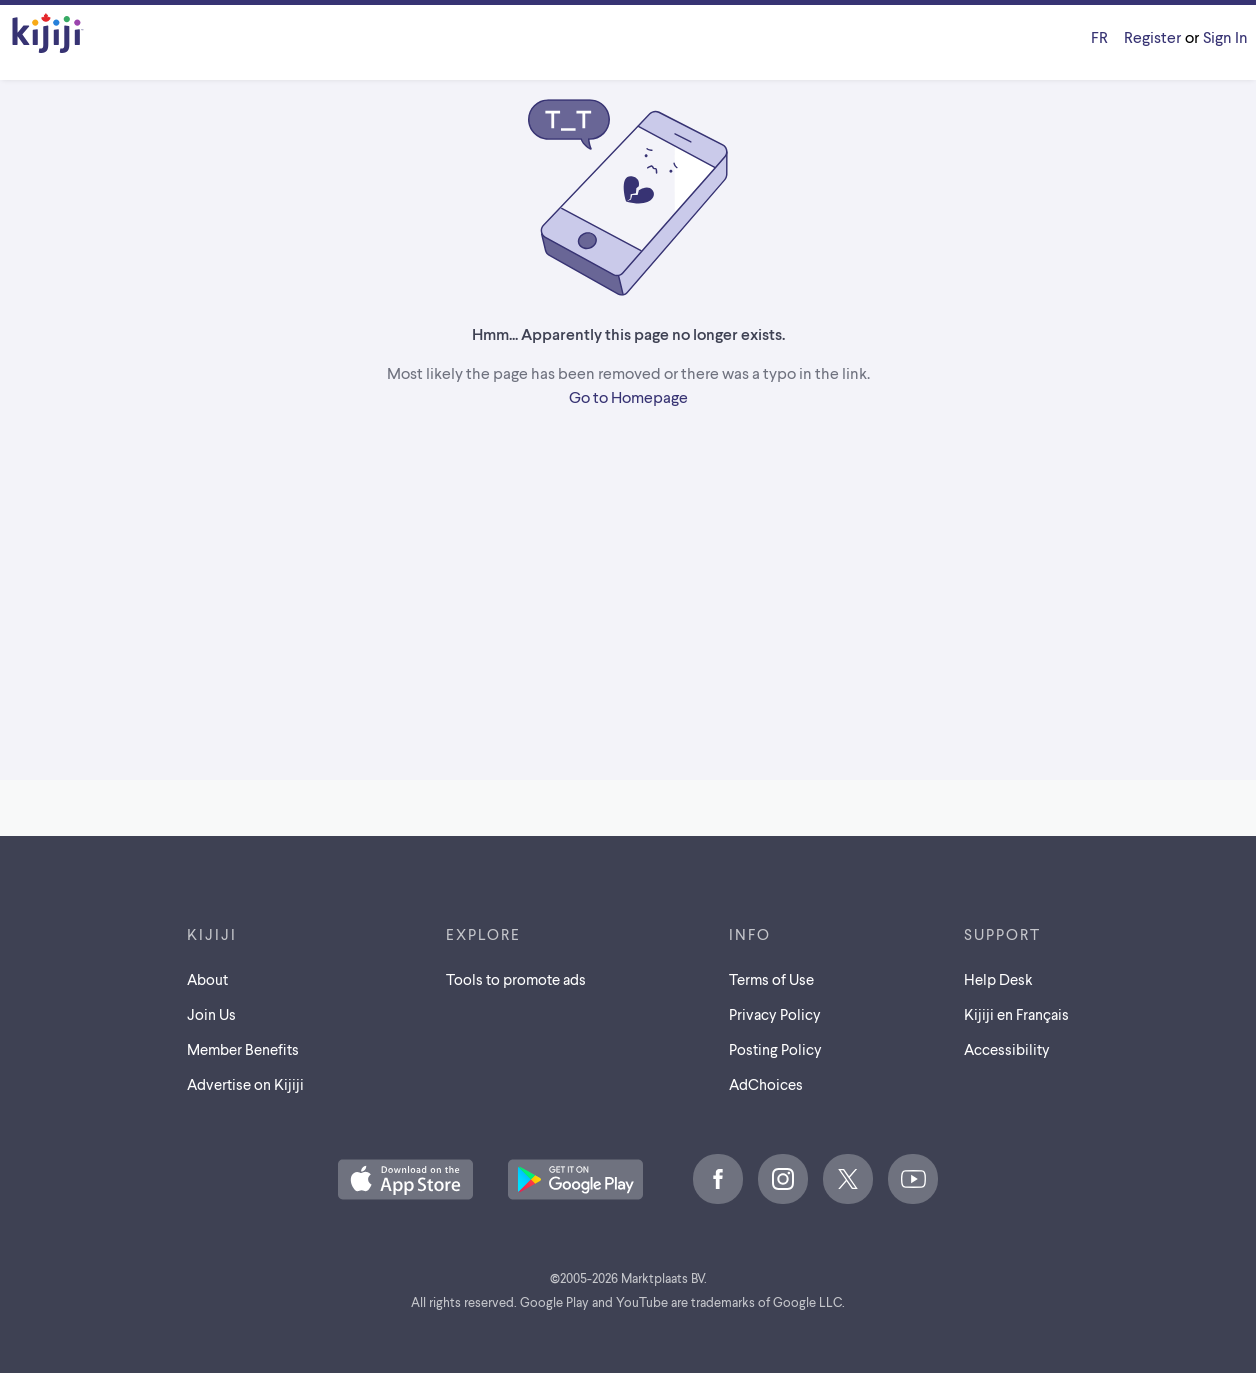 This screenshot has width=1256, height=1373. Describe the element at coordinates (775, 1014) in the screenshot. I see `Privacy Policy` at that location.